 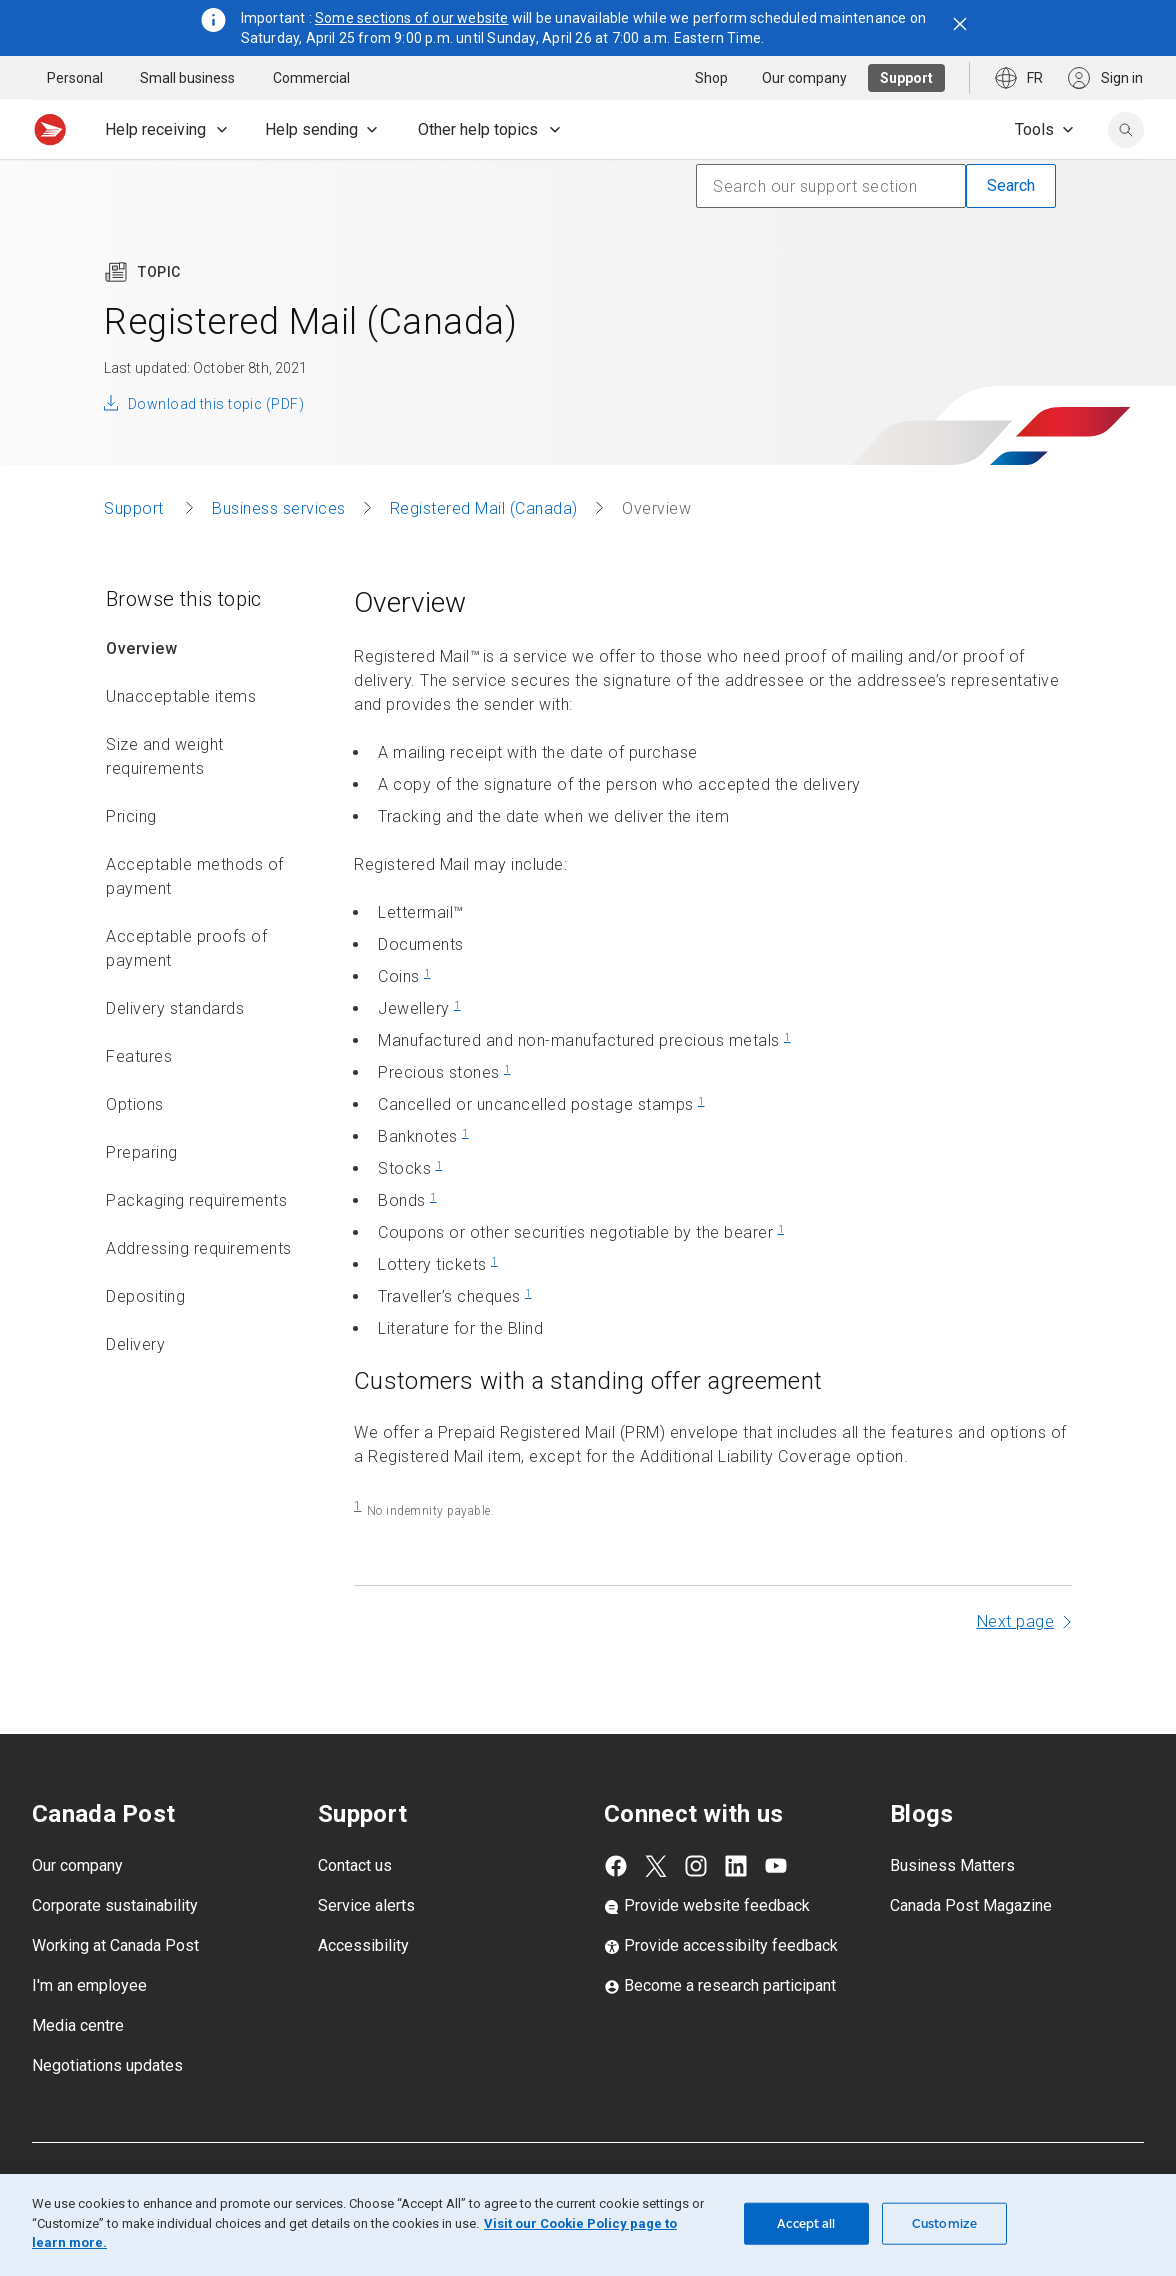 What do you see at coordinates (78, 2069) in the screenshot?
I see `Media centre` at bounding box center [78, 2069].